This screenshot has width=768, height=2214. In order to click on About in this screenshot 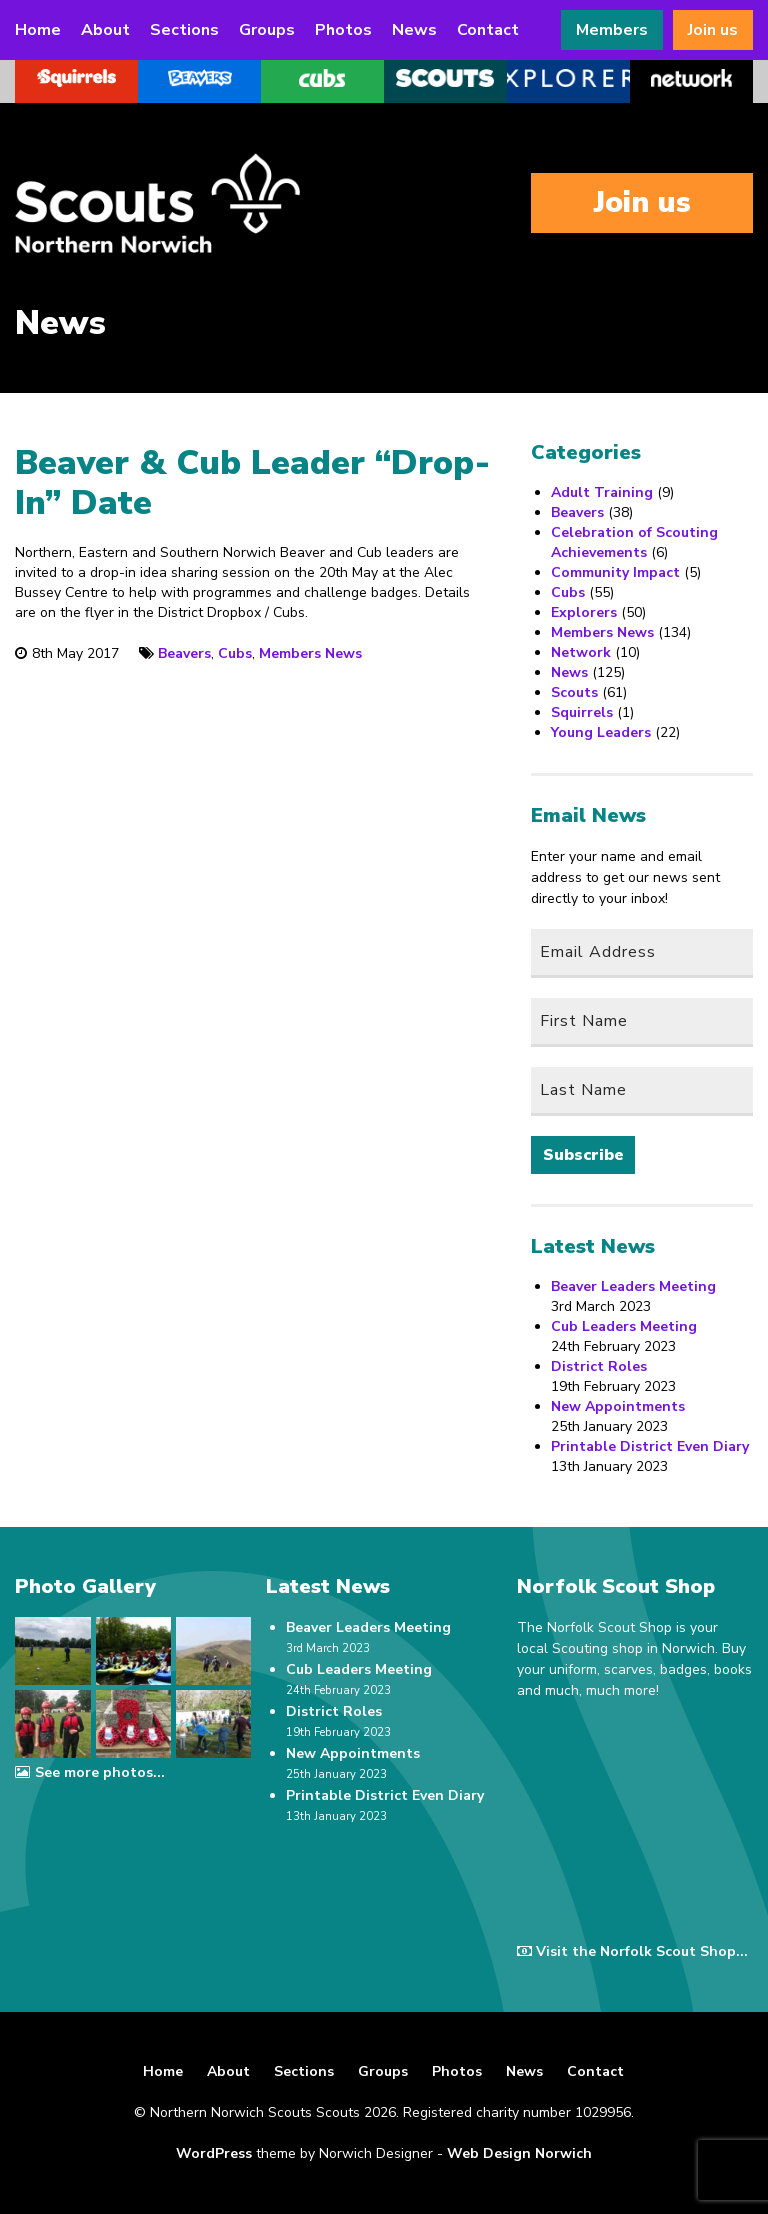, I will do `click(105, 30)`.